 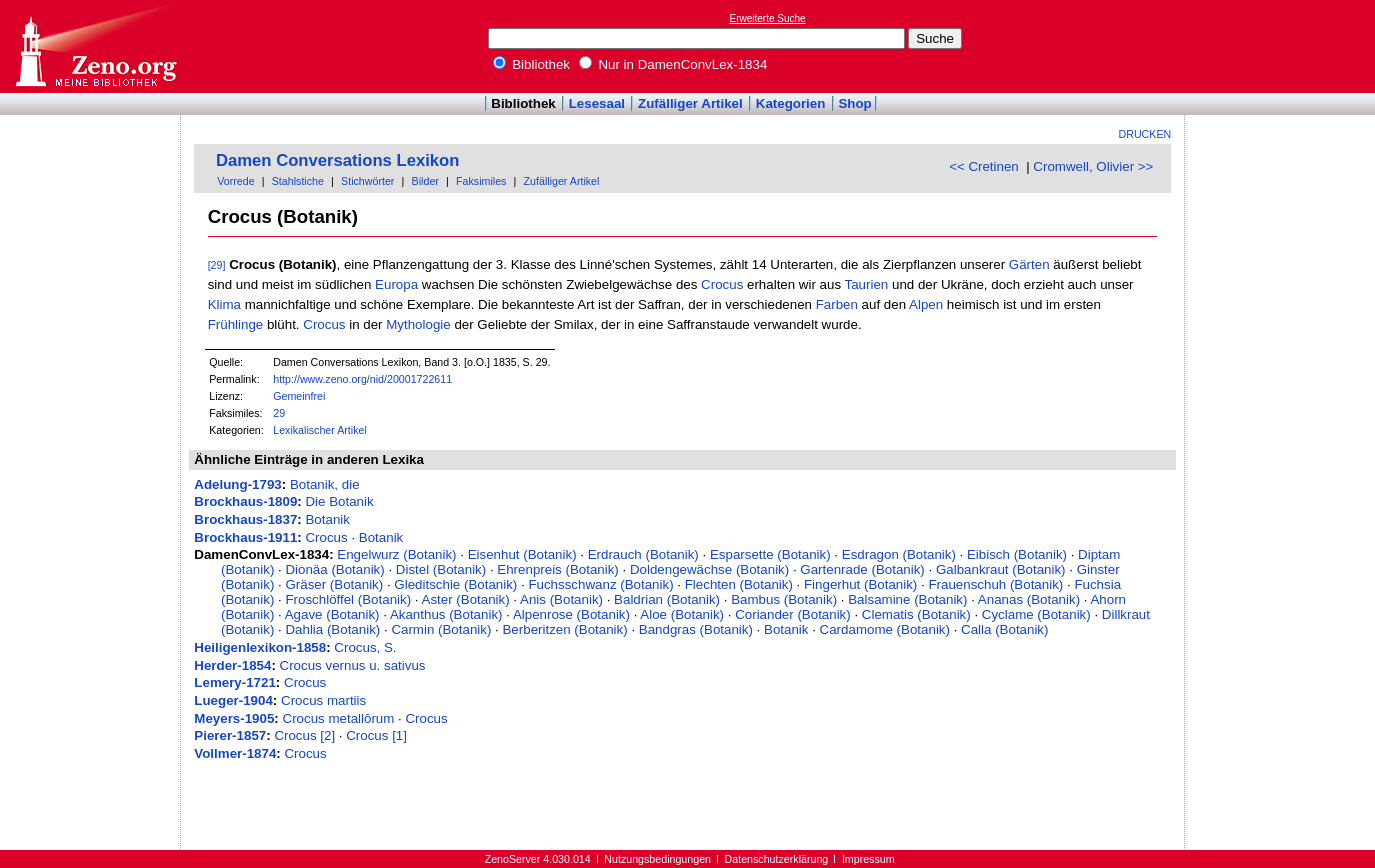 I want to click on Akanthus (Botanik), so click(x=446, y=614).